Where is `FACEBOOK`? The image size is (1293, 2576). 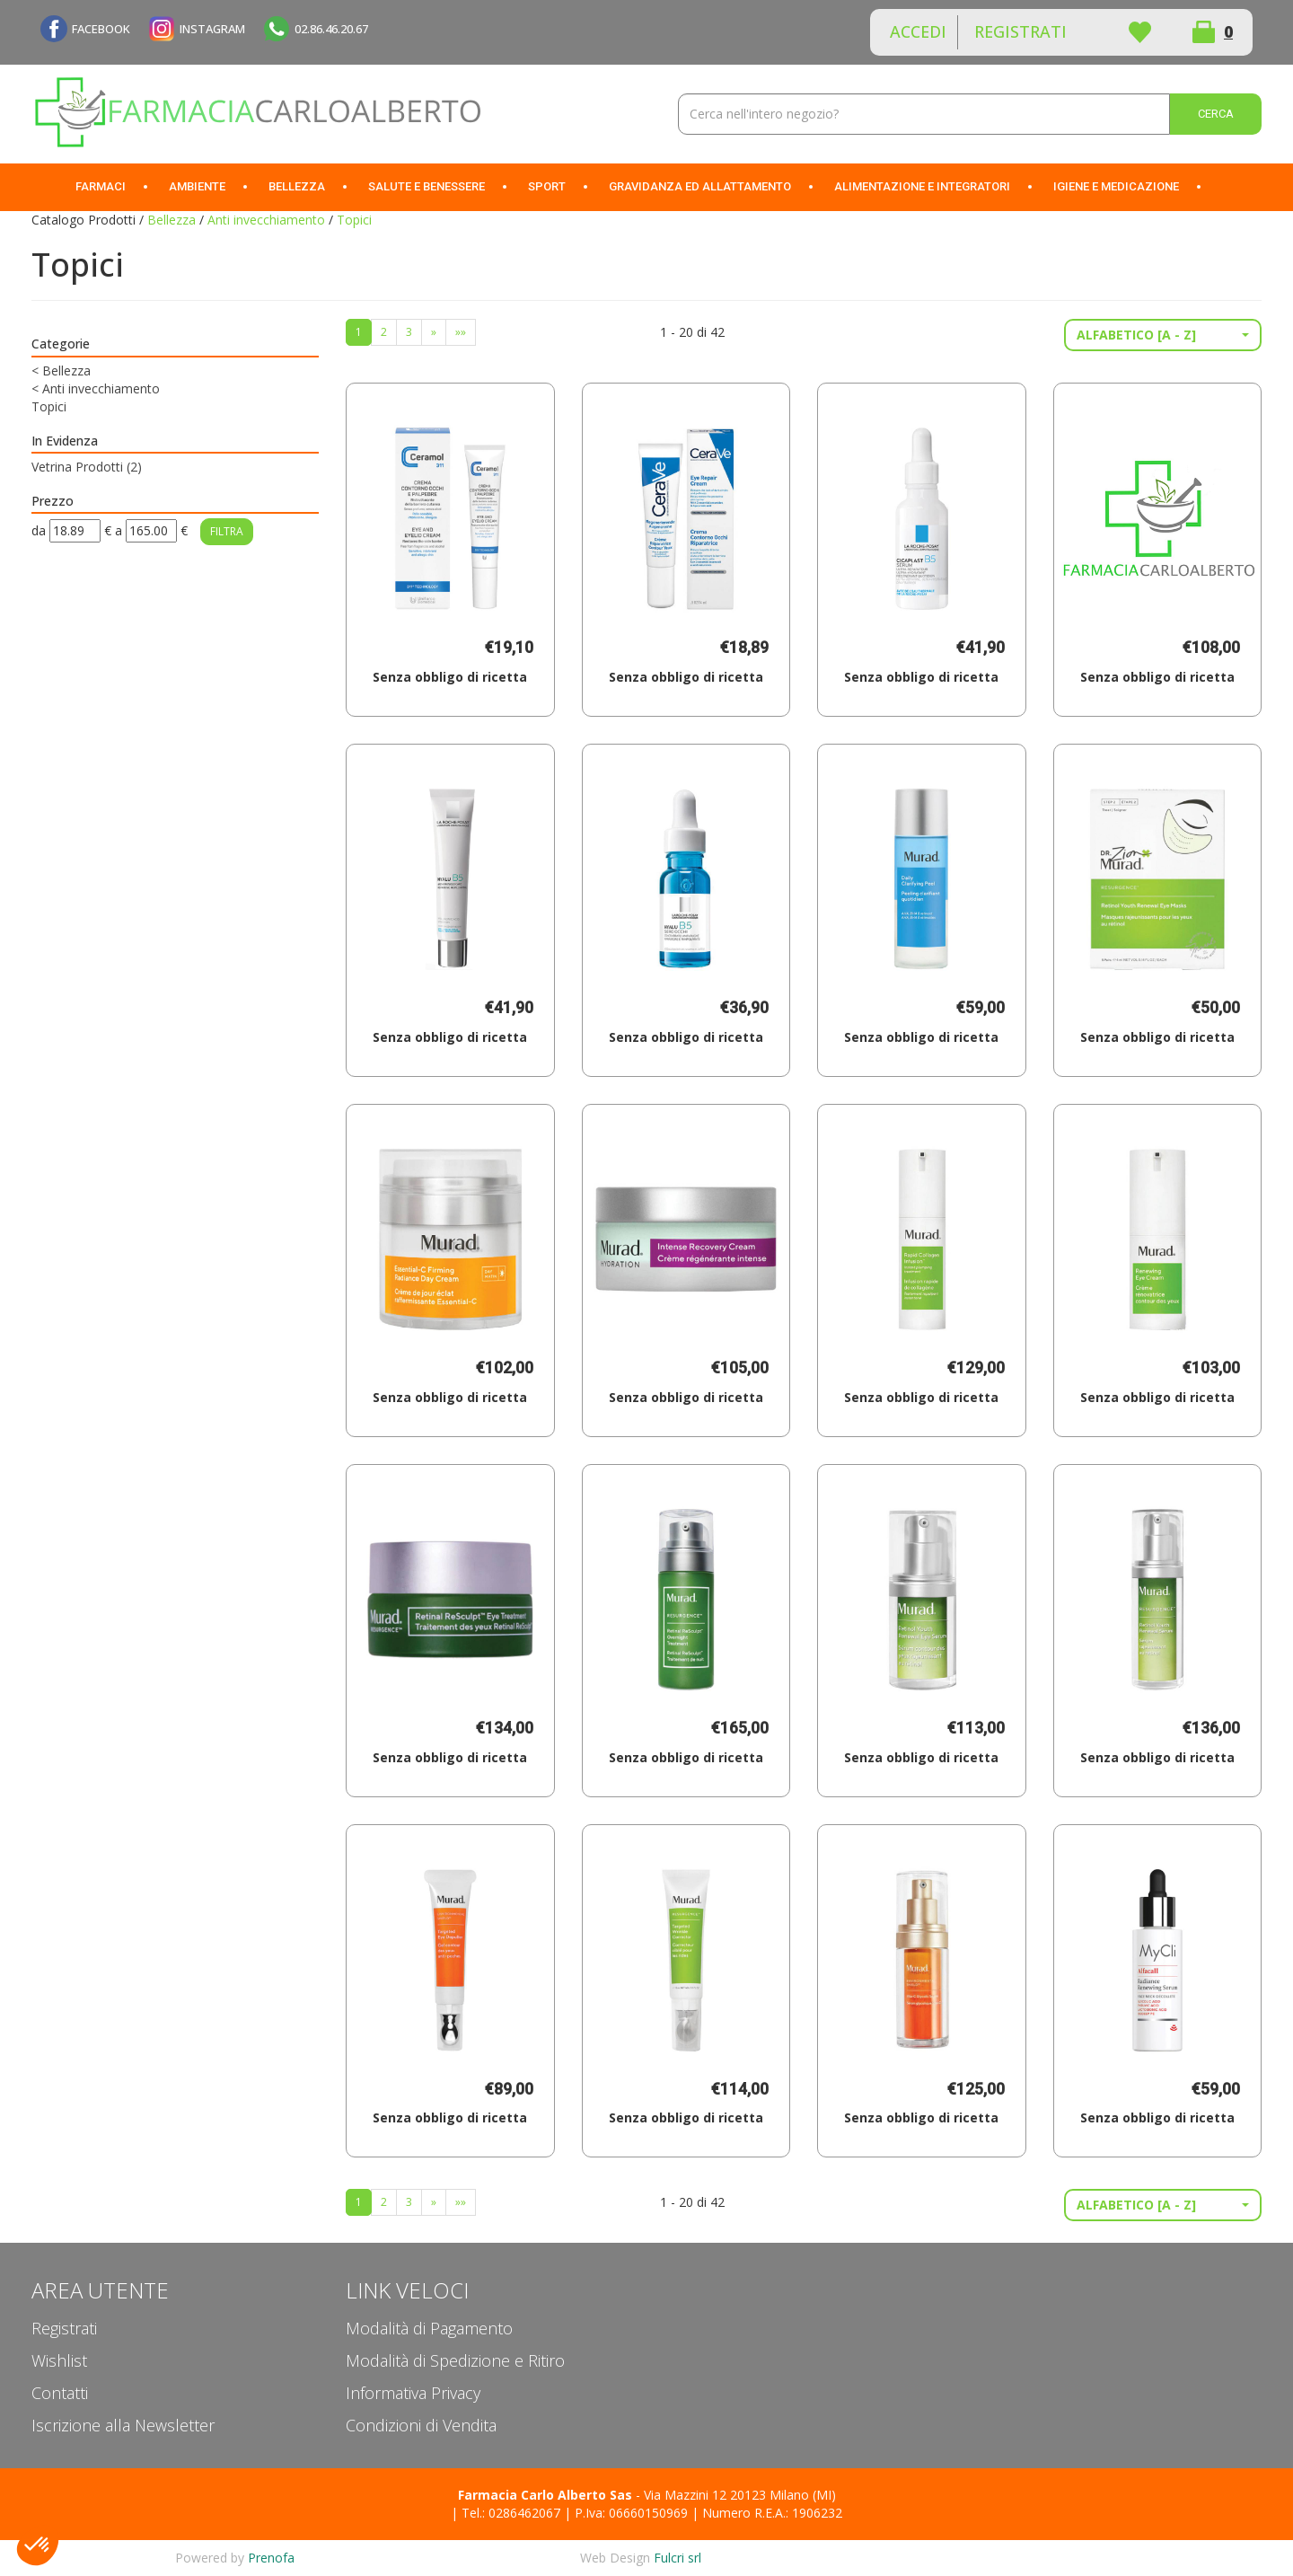 FACEBOOK is located at coordinates (101, 29).